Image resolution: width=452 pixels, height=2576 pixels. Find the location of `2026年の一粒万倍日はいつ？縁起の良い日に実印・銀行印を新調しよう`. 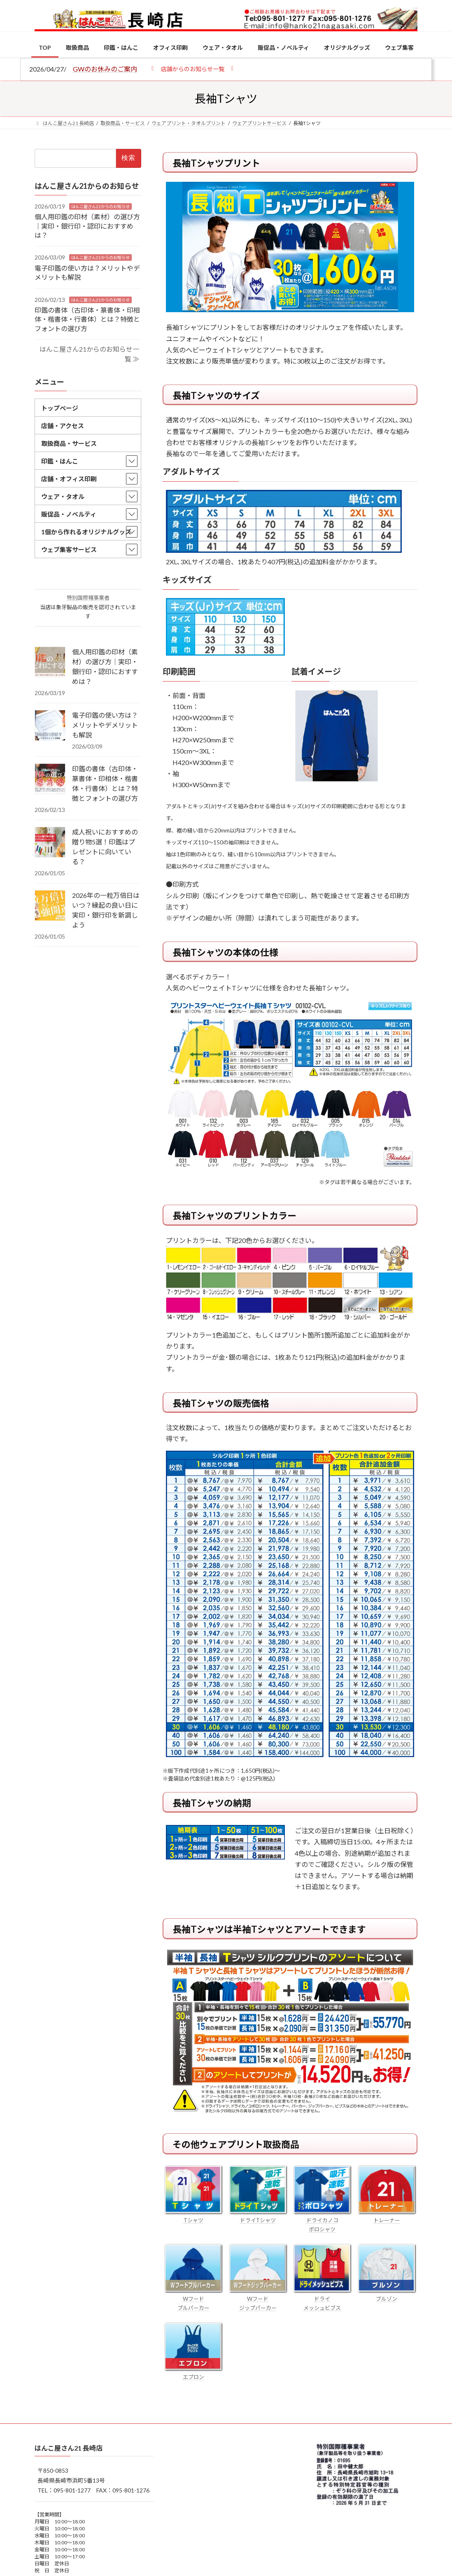

2026年の一粒万倍日はいつ？縁起の良い日に実印・銀行印を新調しよう is located at coordinates (106, 910).